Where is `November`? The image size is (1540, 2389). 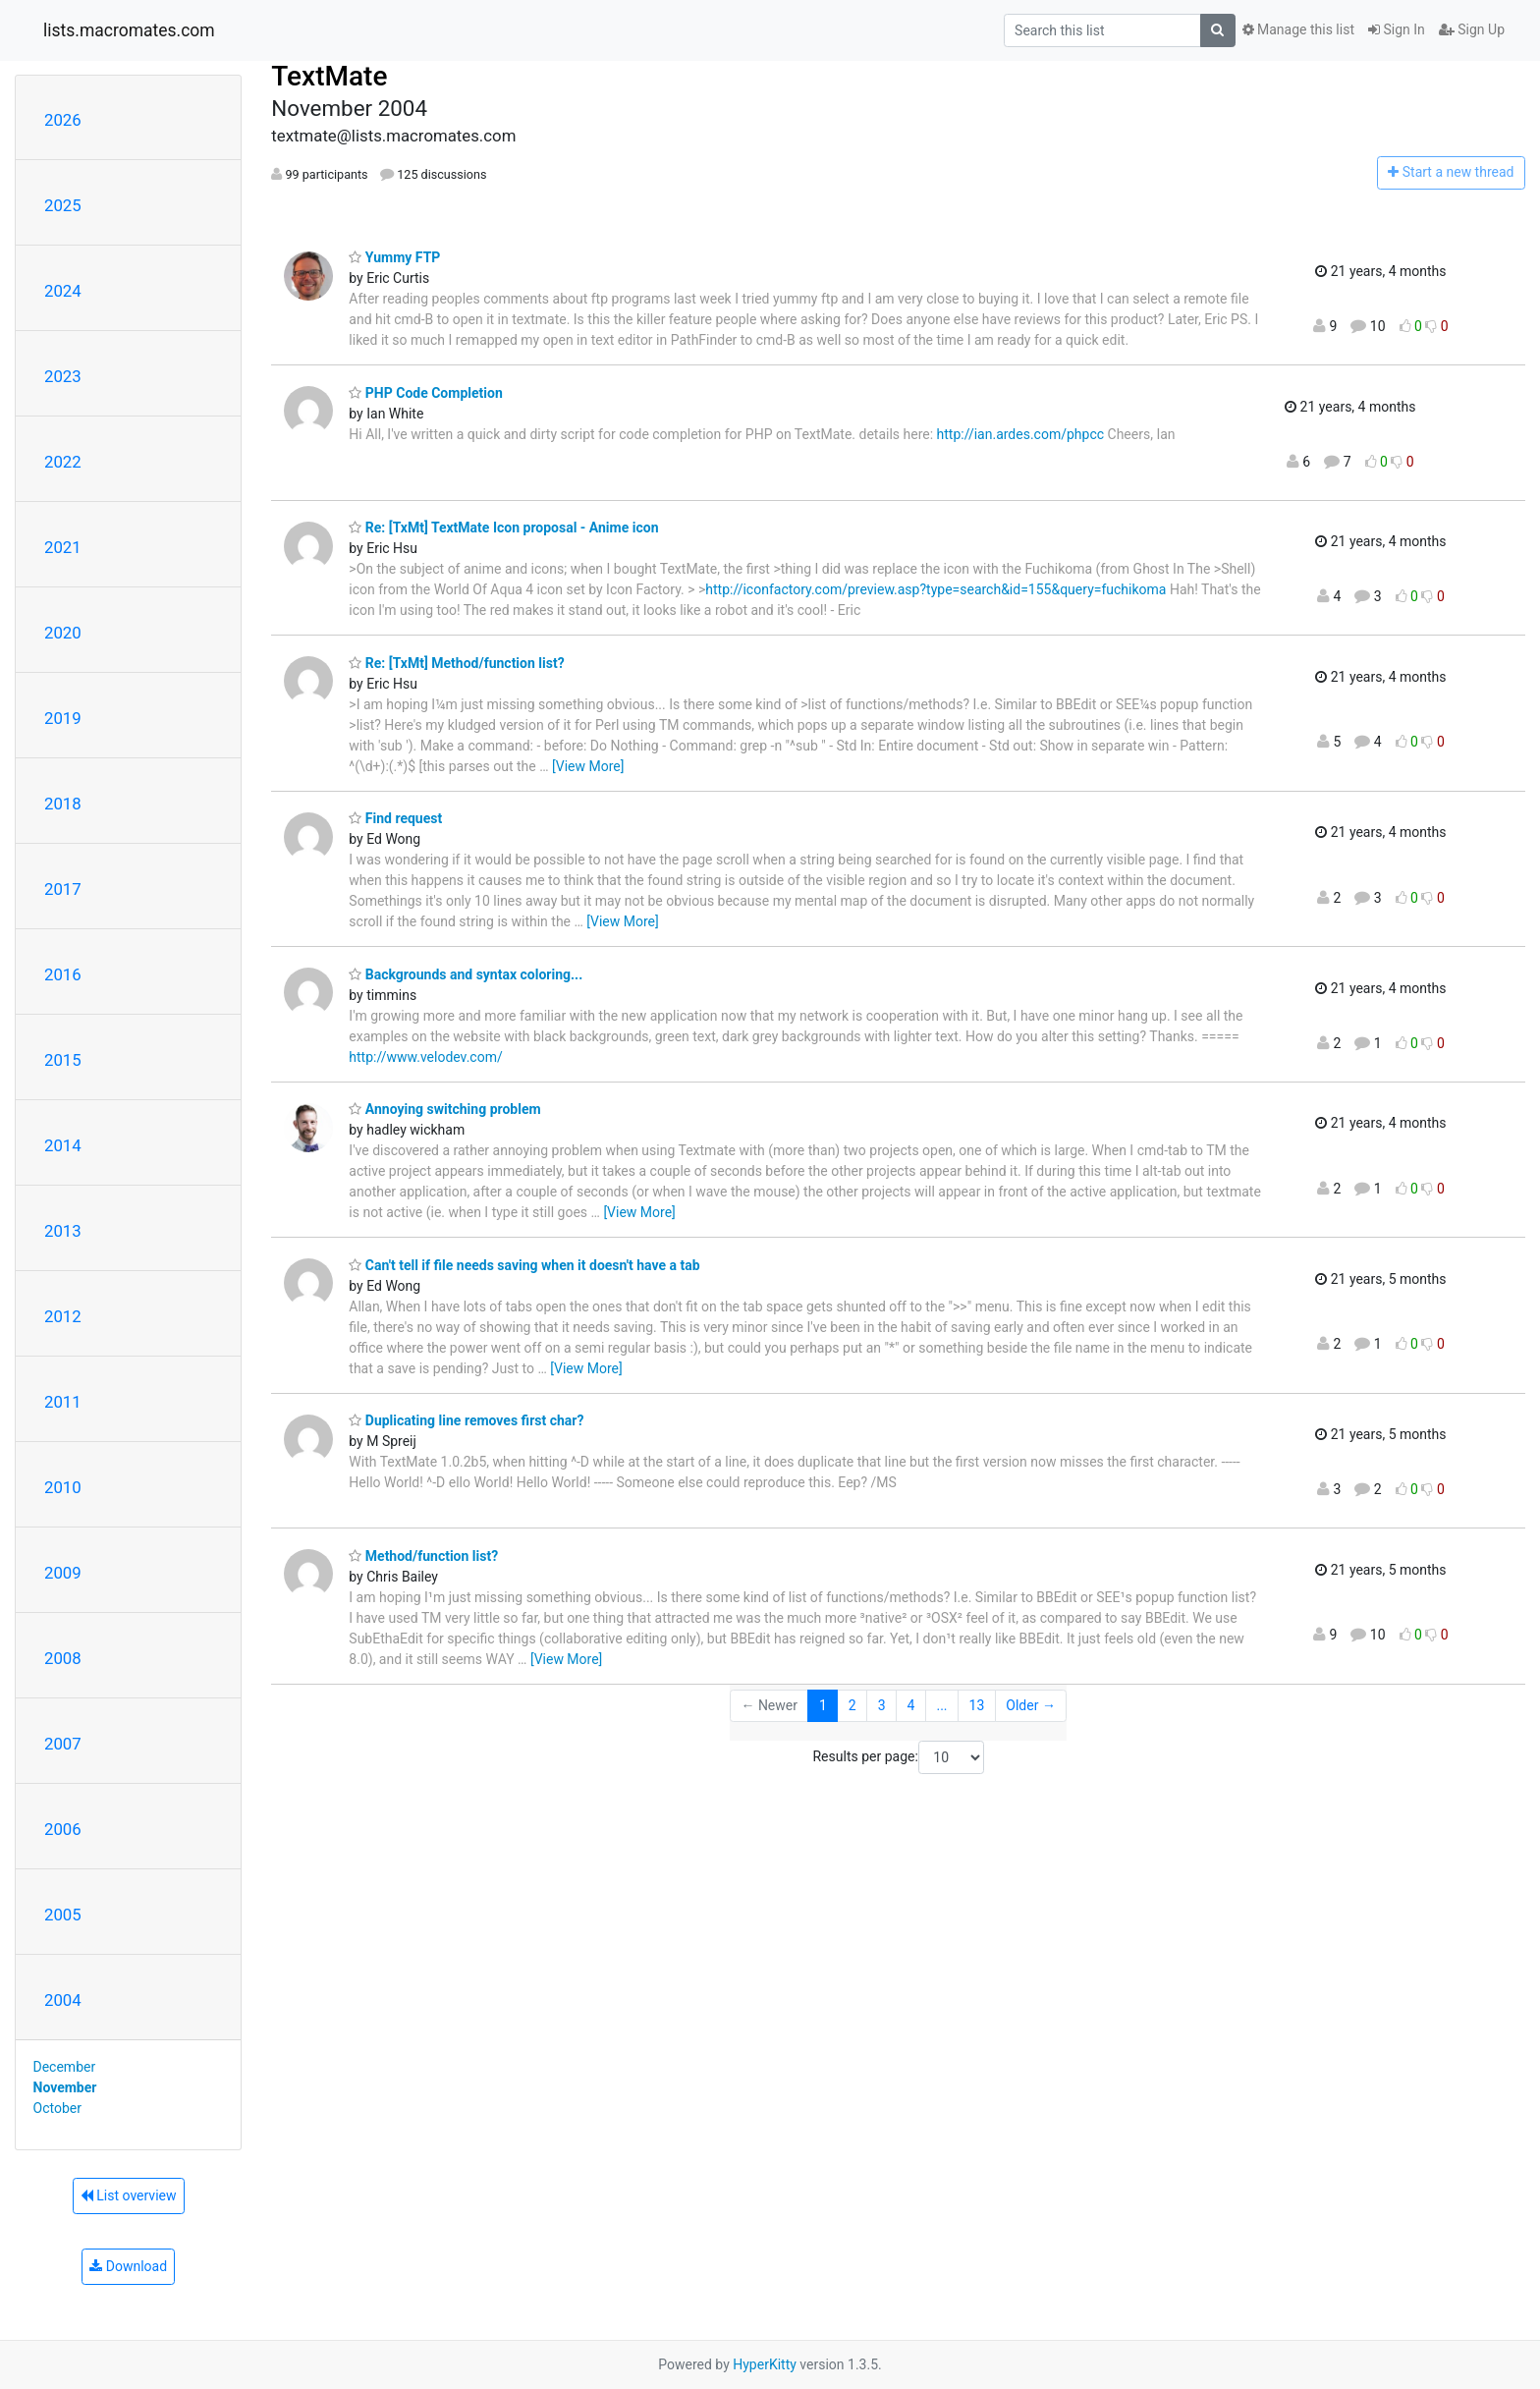
November is located at coordinates (65, 2087).